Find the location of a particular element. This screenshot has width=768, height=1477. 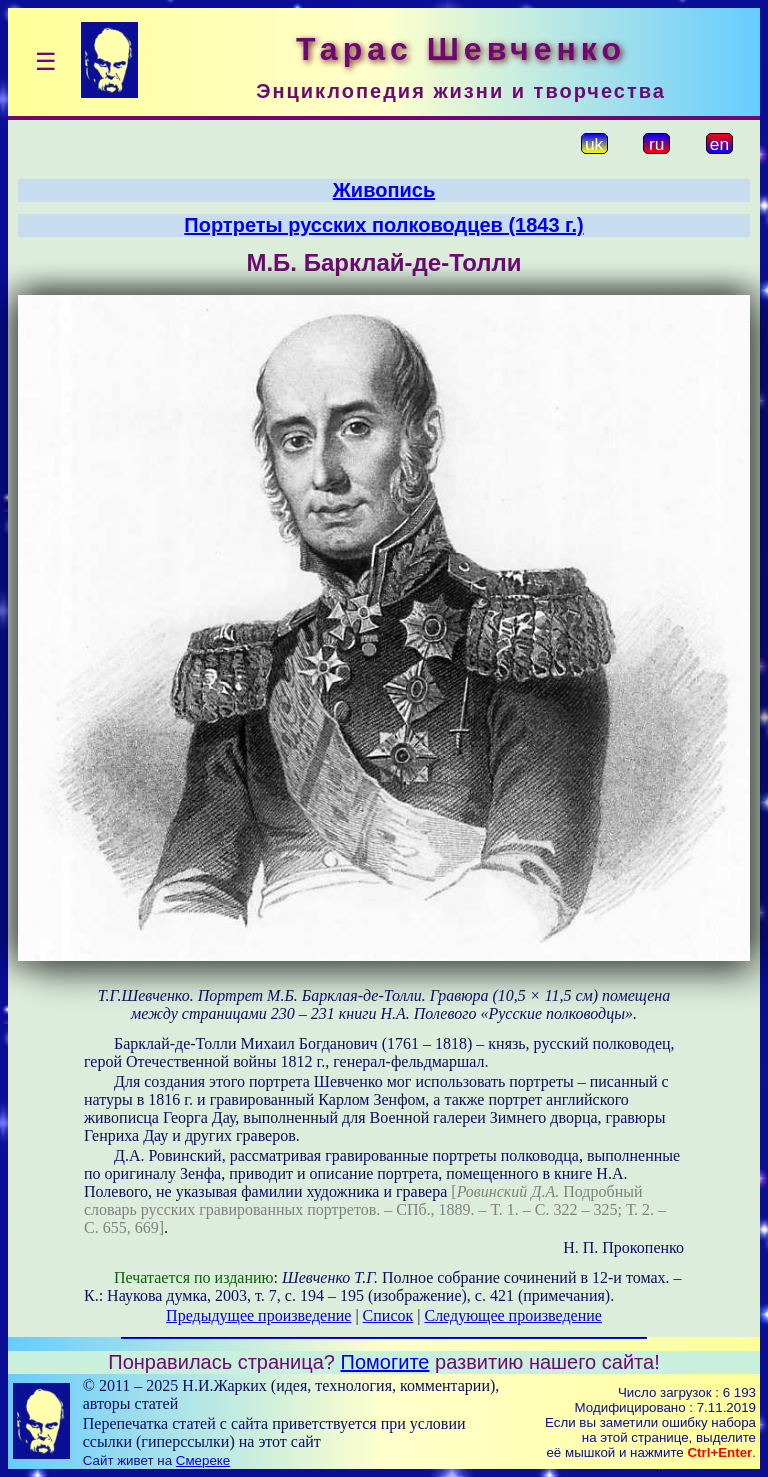

Портреты русских полководцев (1843 г.) is located at coordinates (383, 225).